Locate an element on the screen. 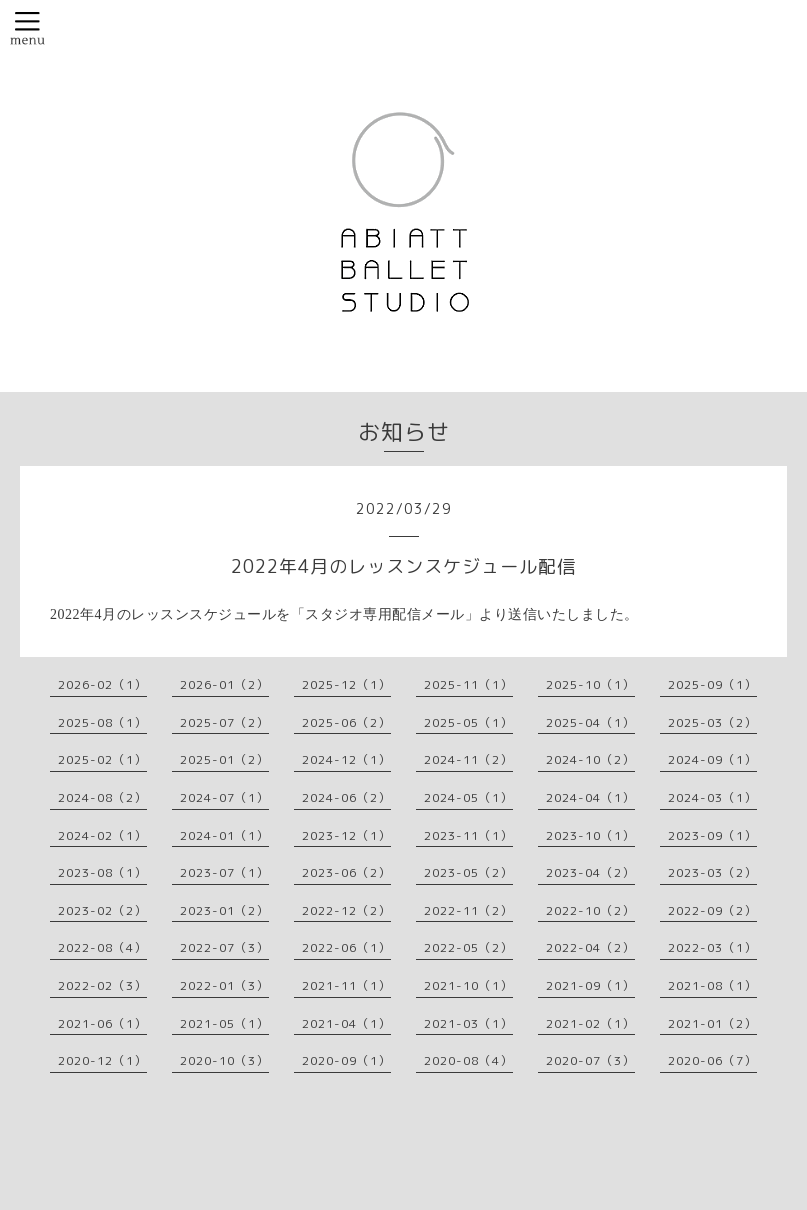  2021-05（1） is located at coordinates (224, 1023).